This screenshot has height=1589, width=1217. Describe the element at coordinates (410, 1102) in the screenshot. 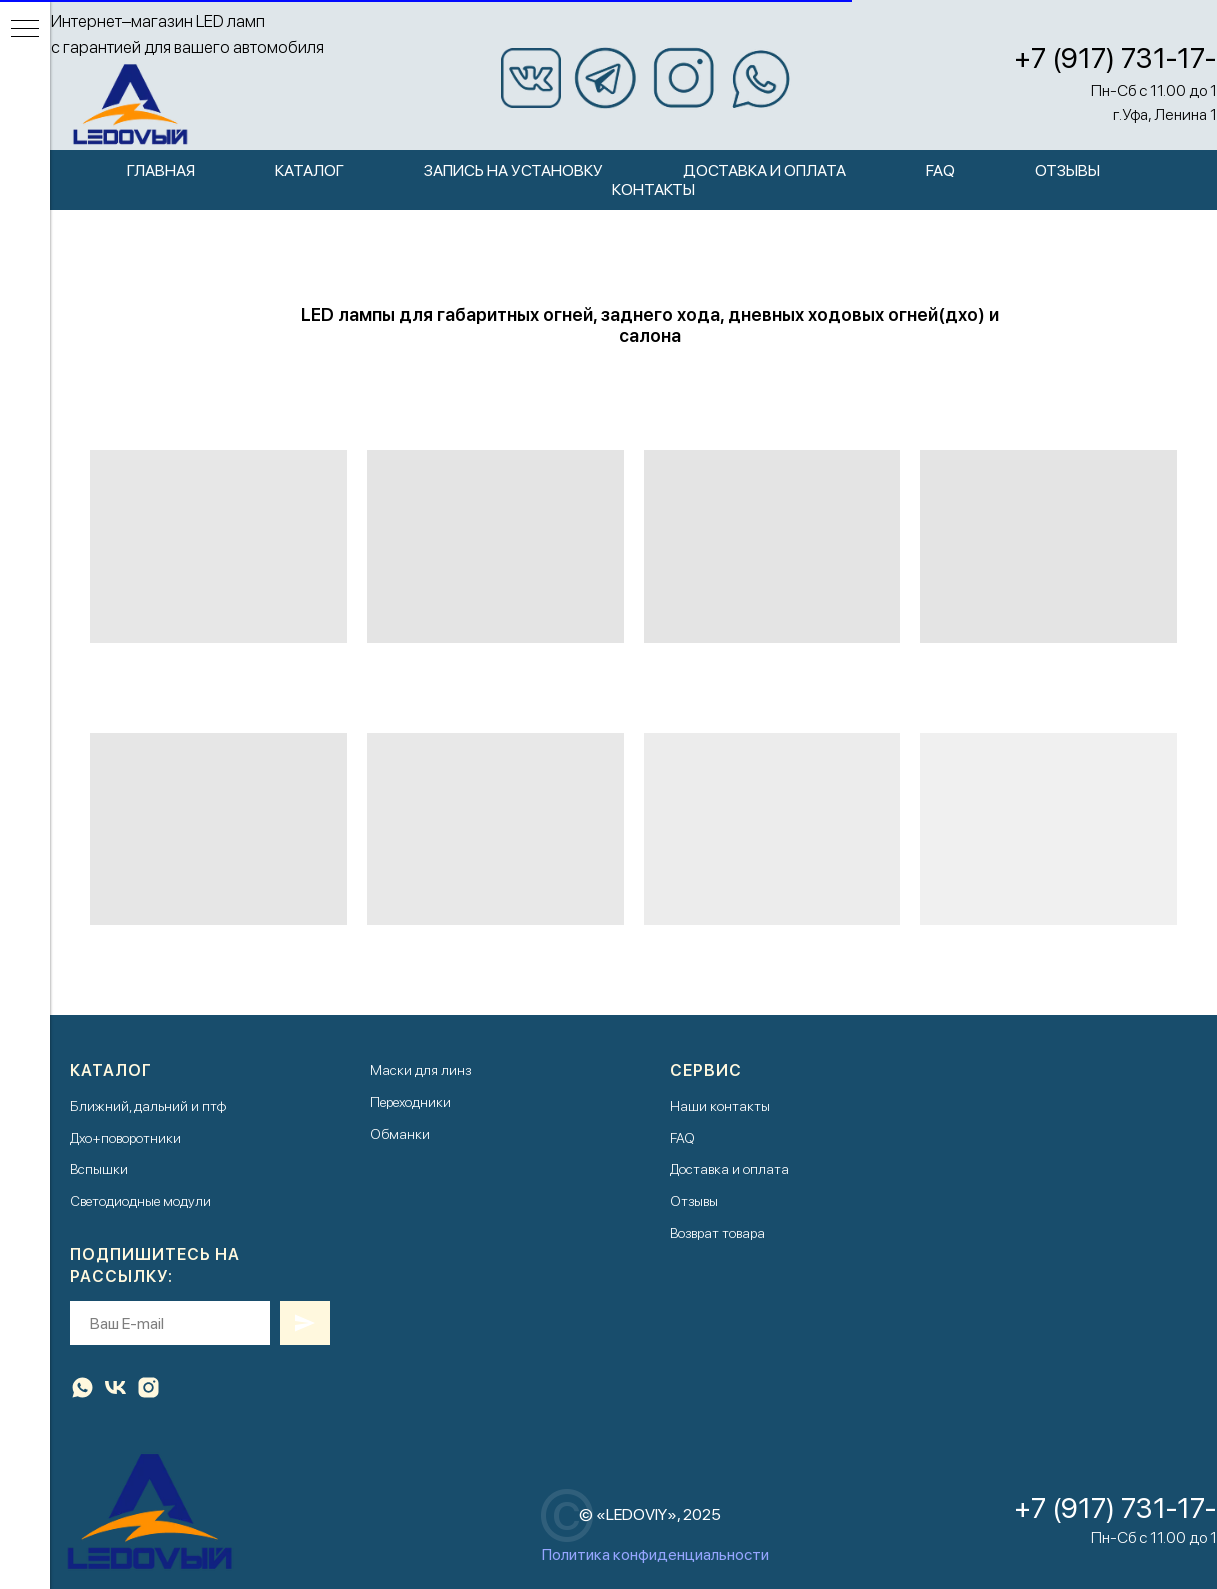

I see `Переходники` at that location.